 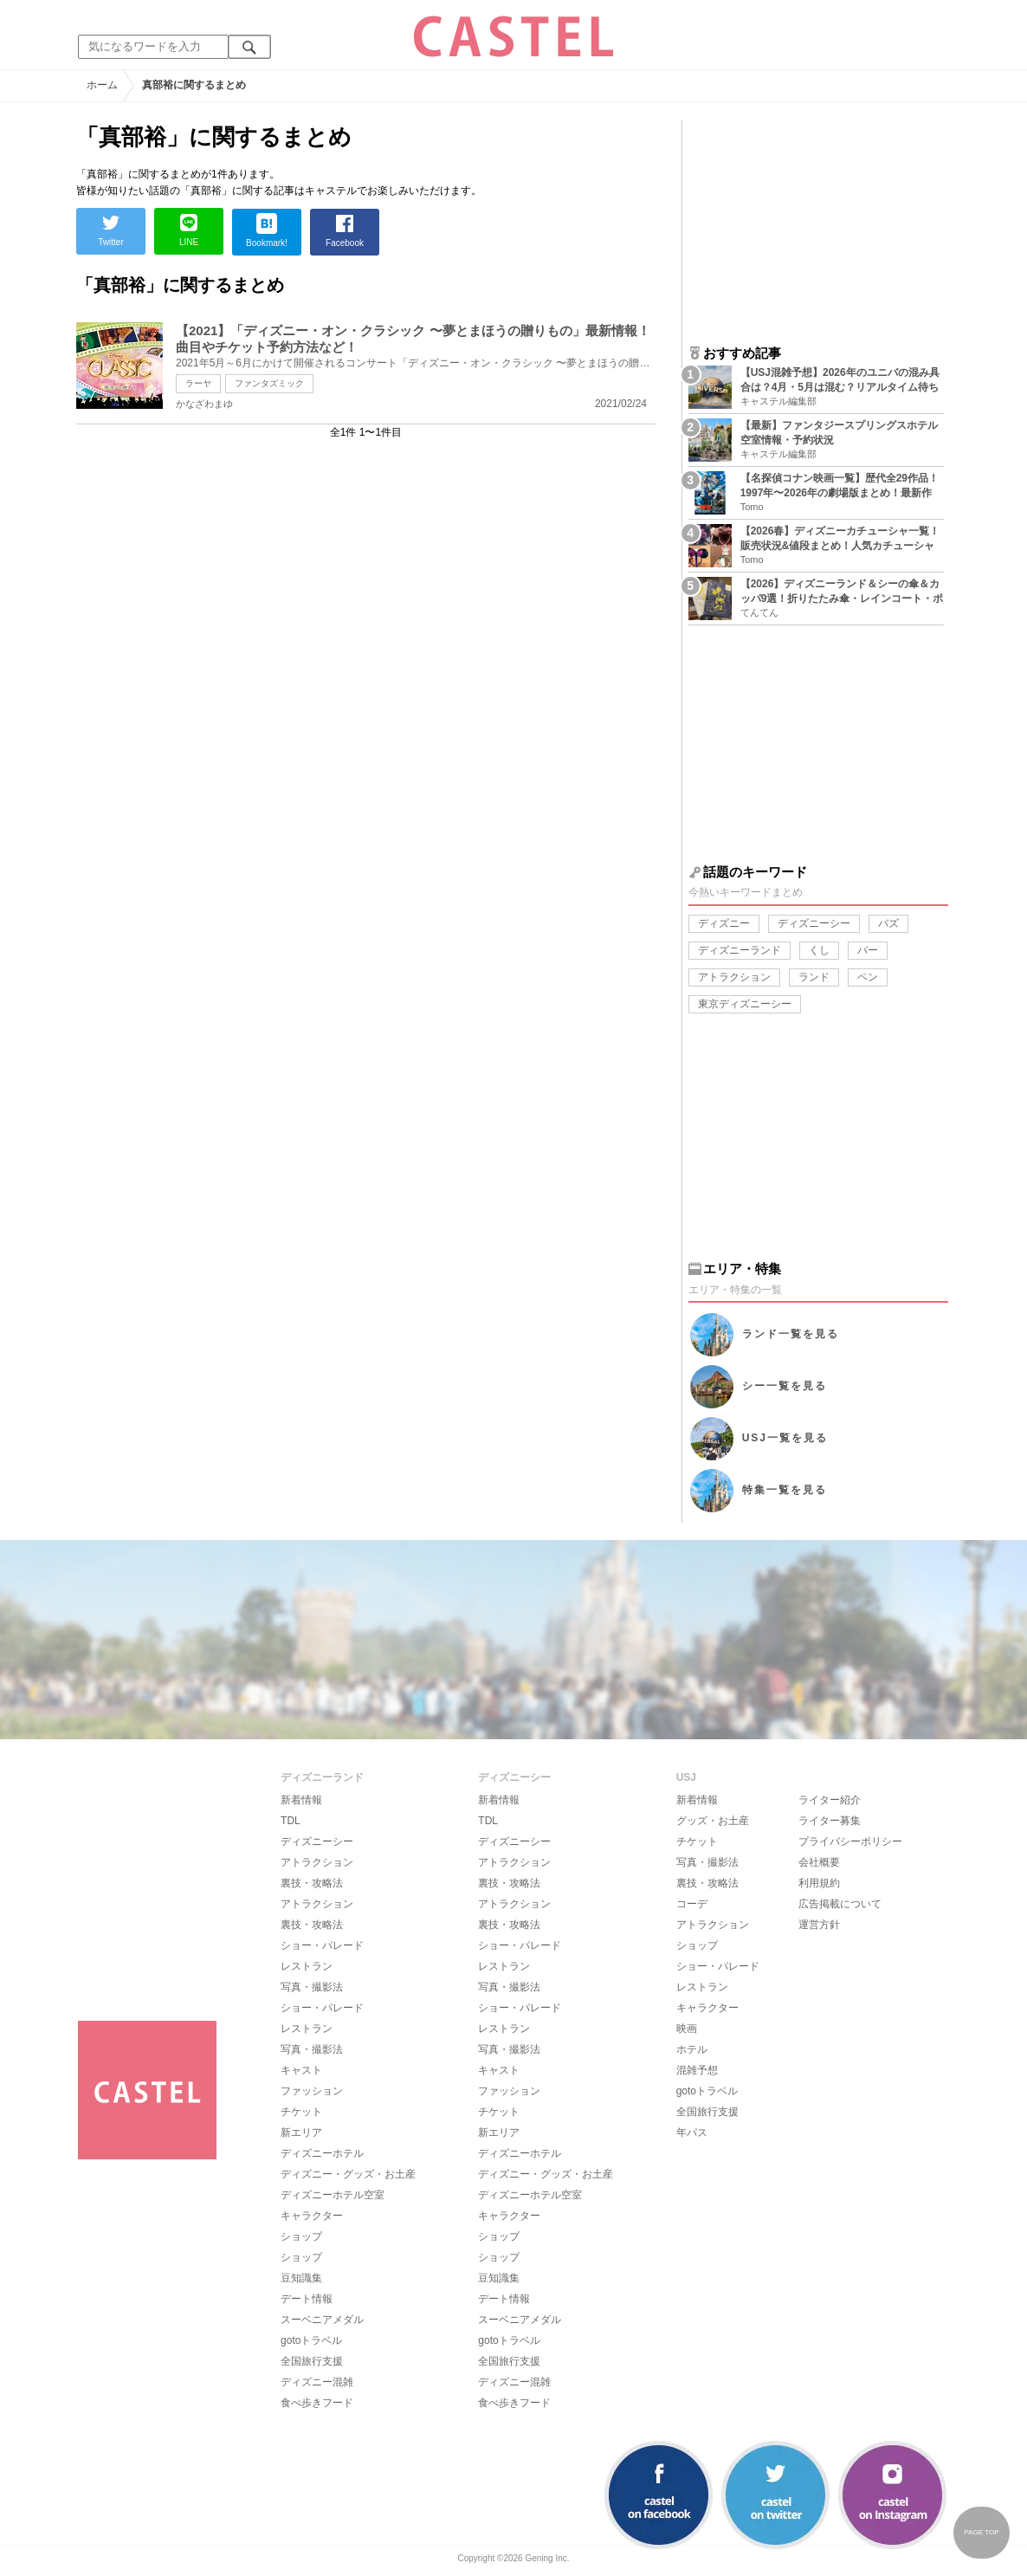 What do you see at coordinates (301, 2112) in the screenshot?
I see `チケット` at bounding box center [301, 2112].